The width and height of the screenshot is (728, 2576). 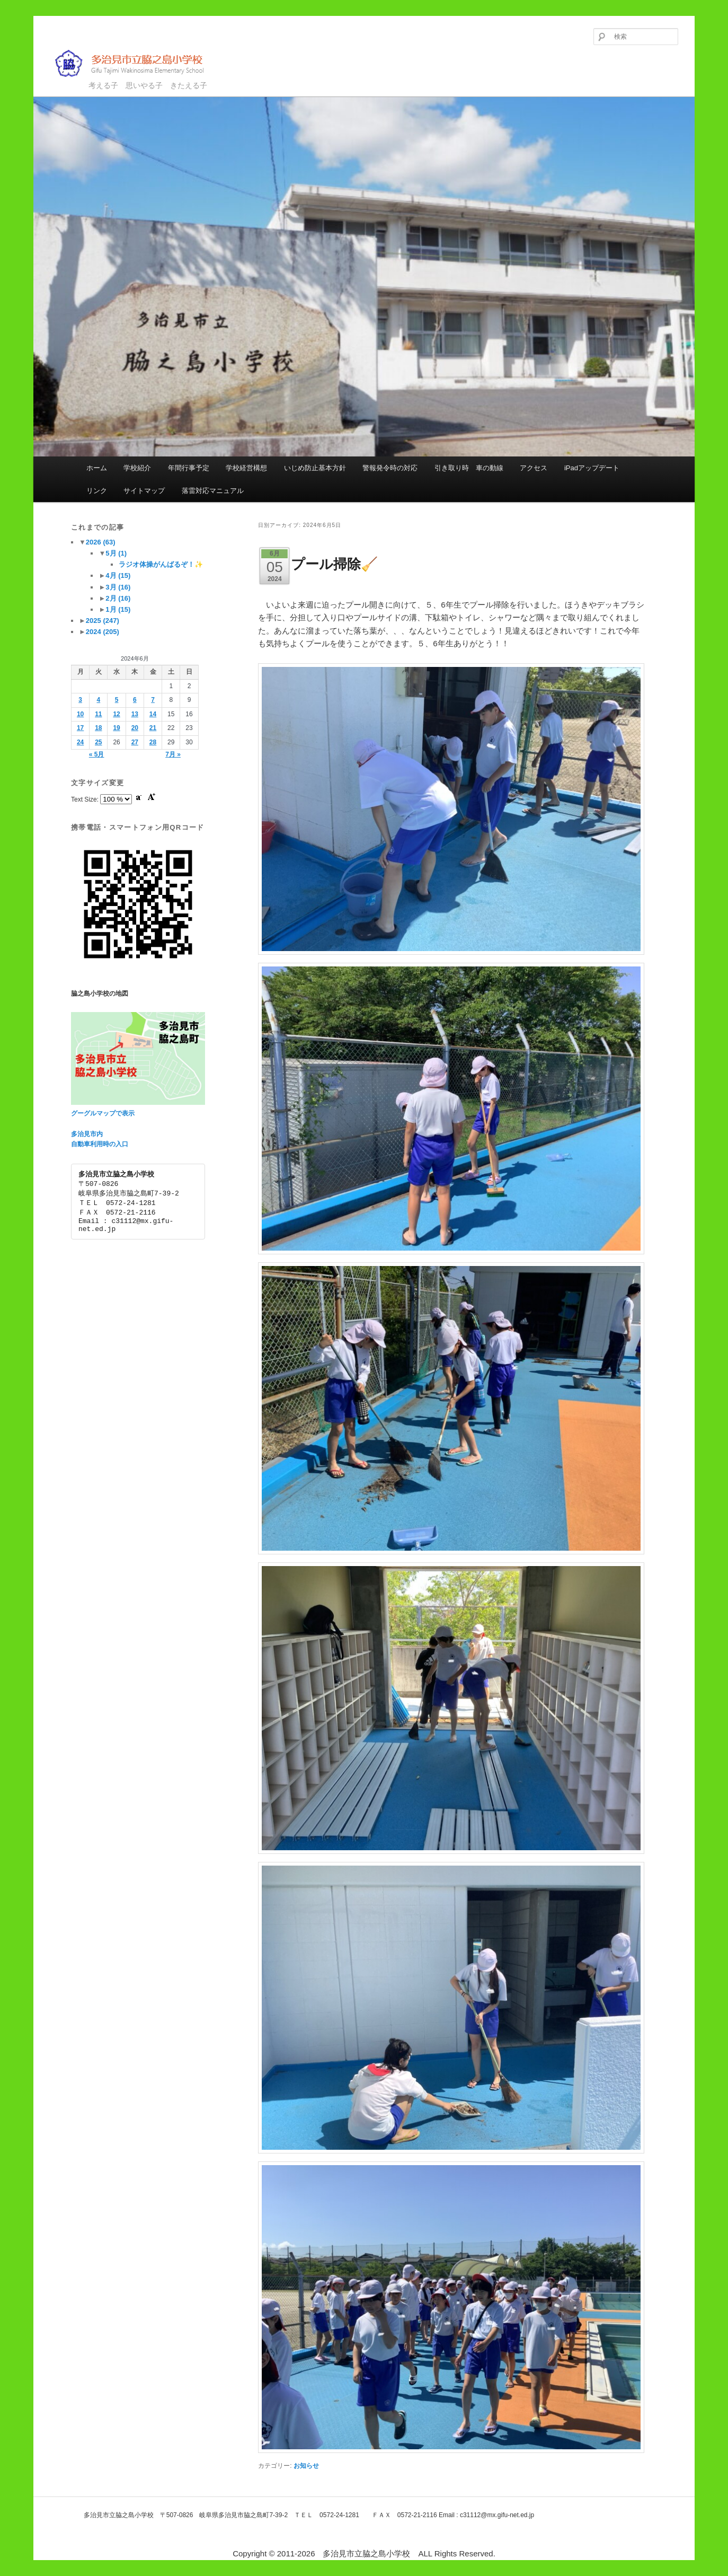 What do you see at coordinates (315, 468) in the screenshot?
I see `いじめ防止基本方針` at bounding box center [315, 468].